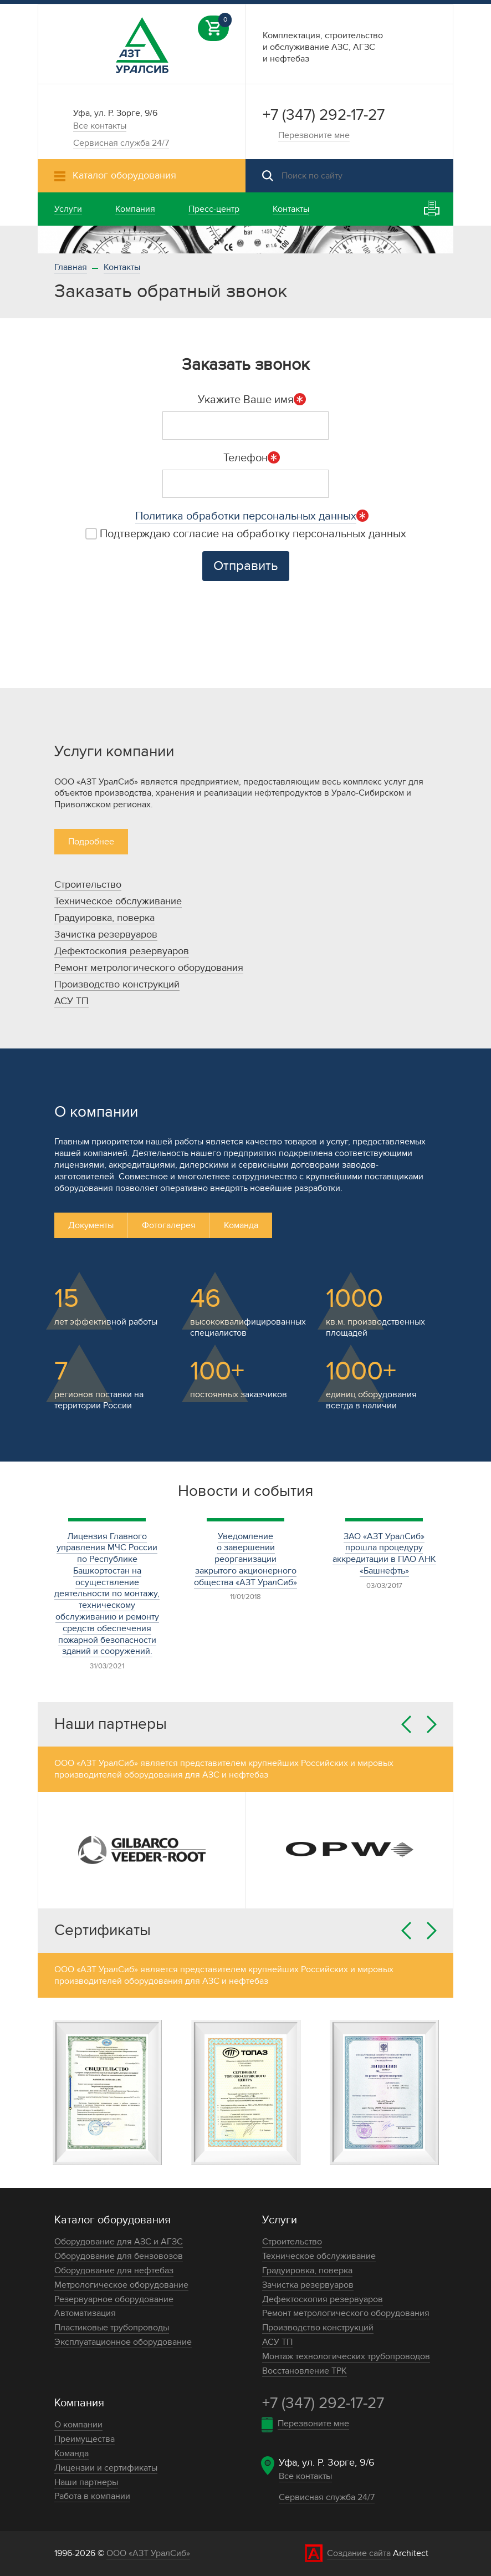 The width and height of the screenshot is (491, 2576). Describe the element at coordinates (105, 934) in the screenshot. I see `Зачистка резервуаров` at that location.